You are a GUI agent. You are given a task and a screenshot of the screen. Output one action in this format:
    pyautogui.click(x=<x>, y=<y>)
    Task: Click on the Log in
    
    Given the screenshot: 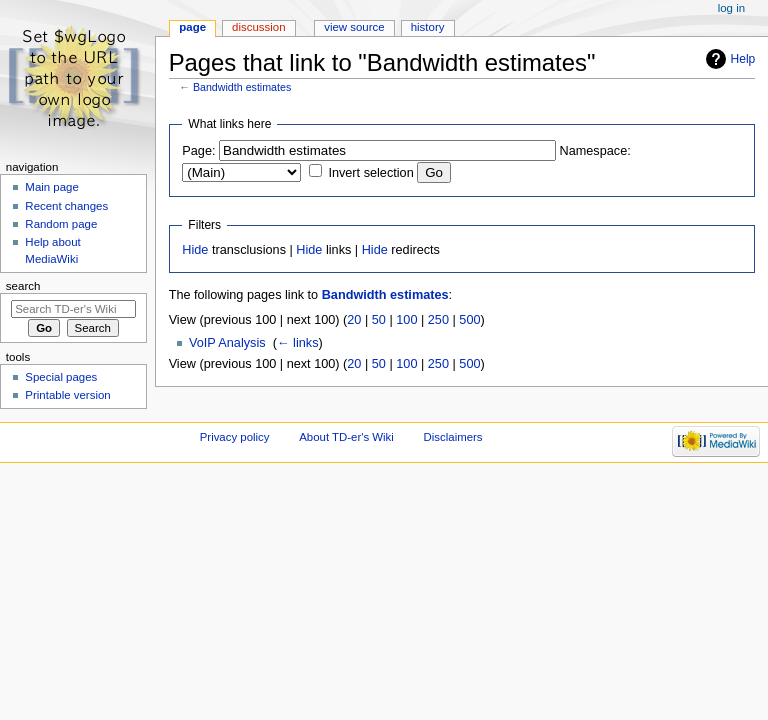 What is the action you would take?
    pyautogui.click(x=731, y=8)
    